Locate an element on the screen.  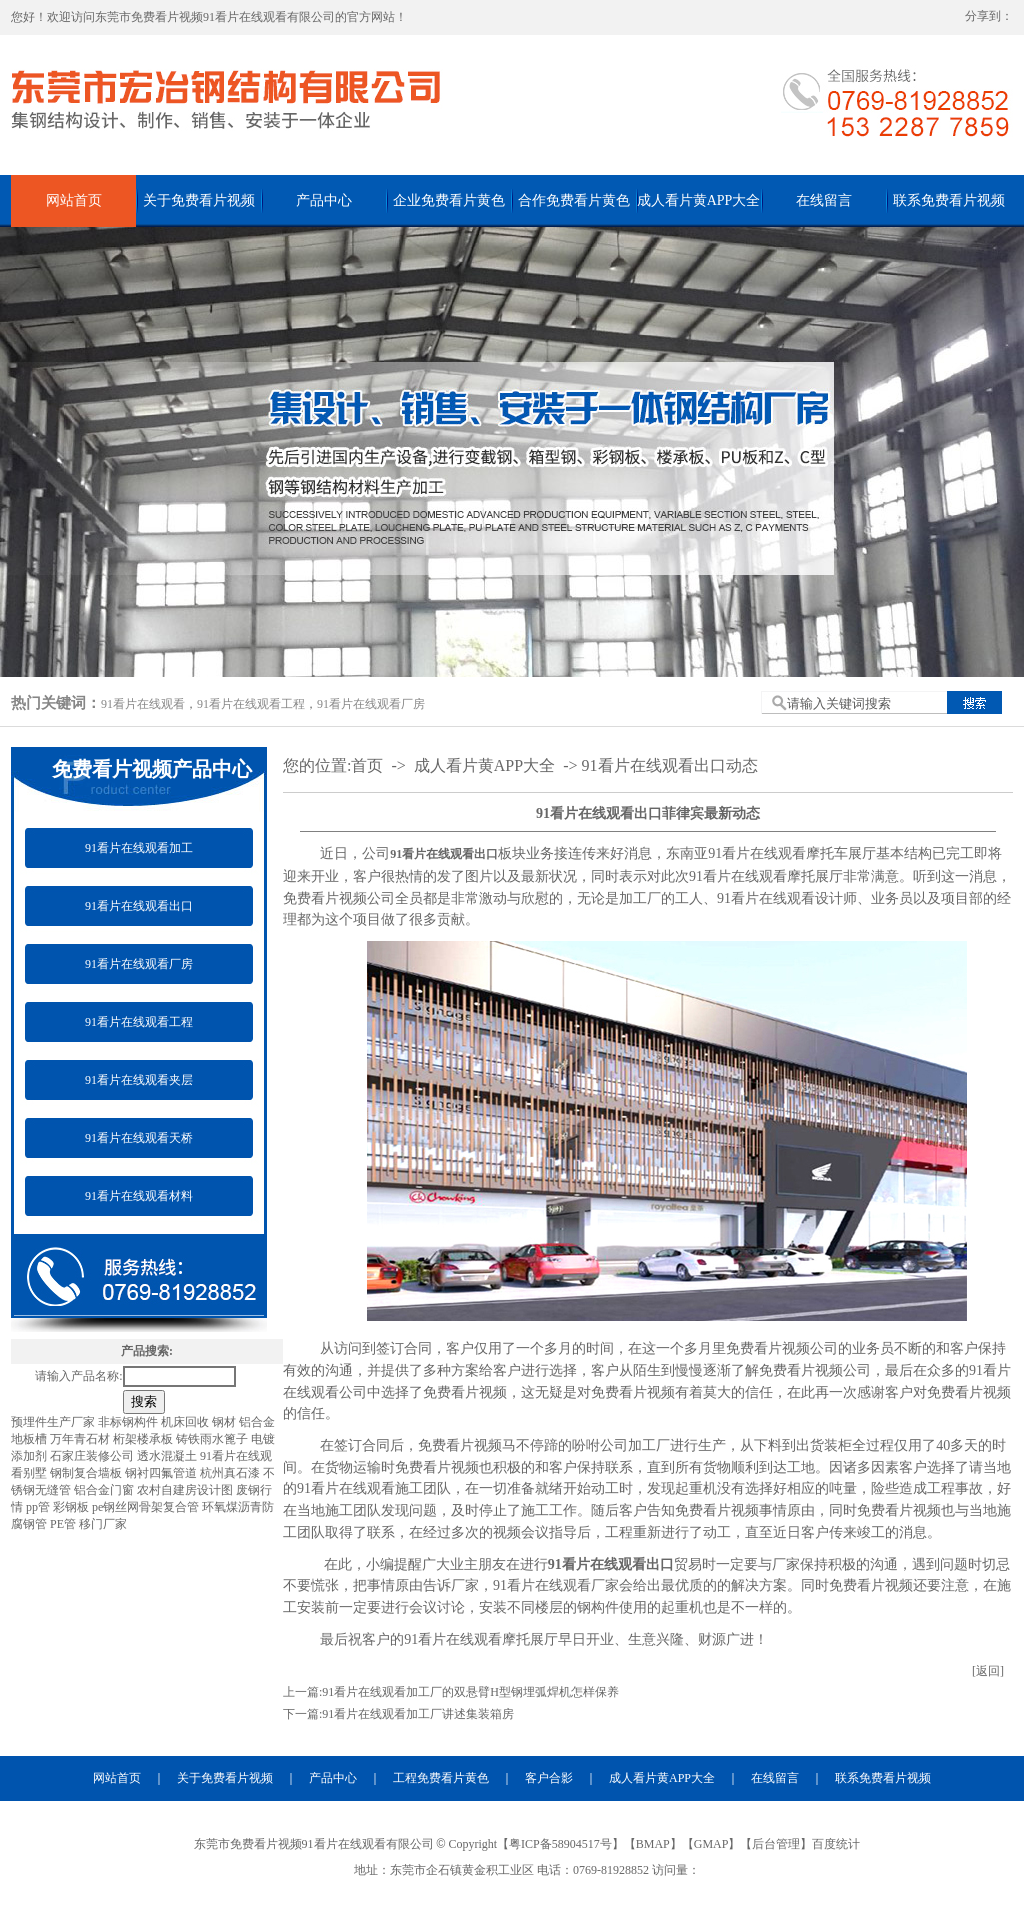
关于免费看片视频 is located at coordinates (199, 200).